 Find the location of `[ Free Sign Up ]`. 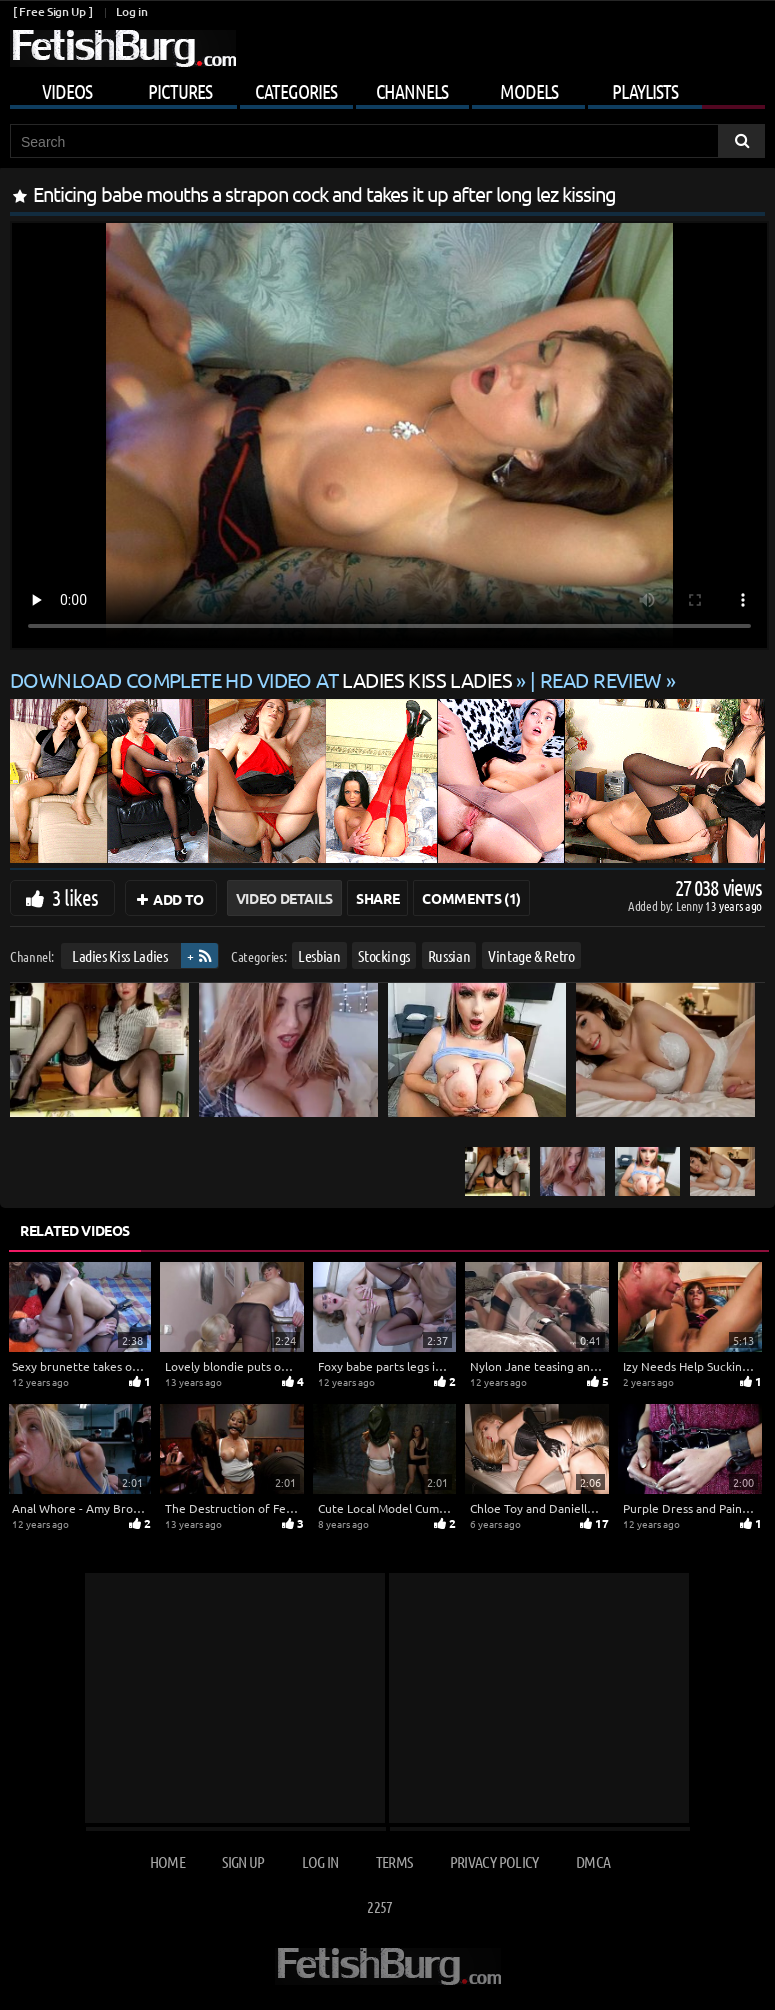

[ Free Sign Up ] is located at coordinates (52, 11).